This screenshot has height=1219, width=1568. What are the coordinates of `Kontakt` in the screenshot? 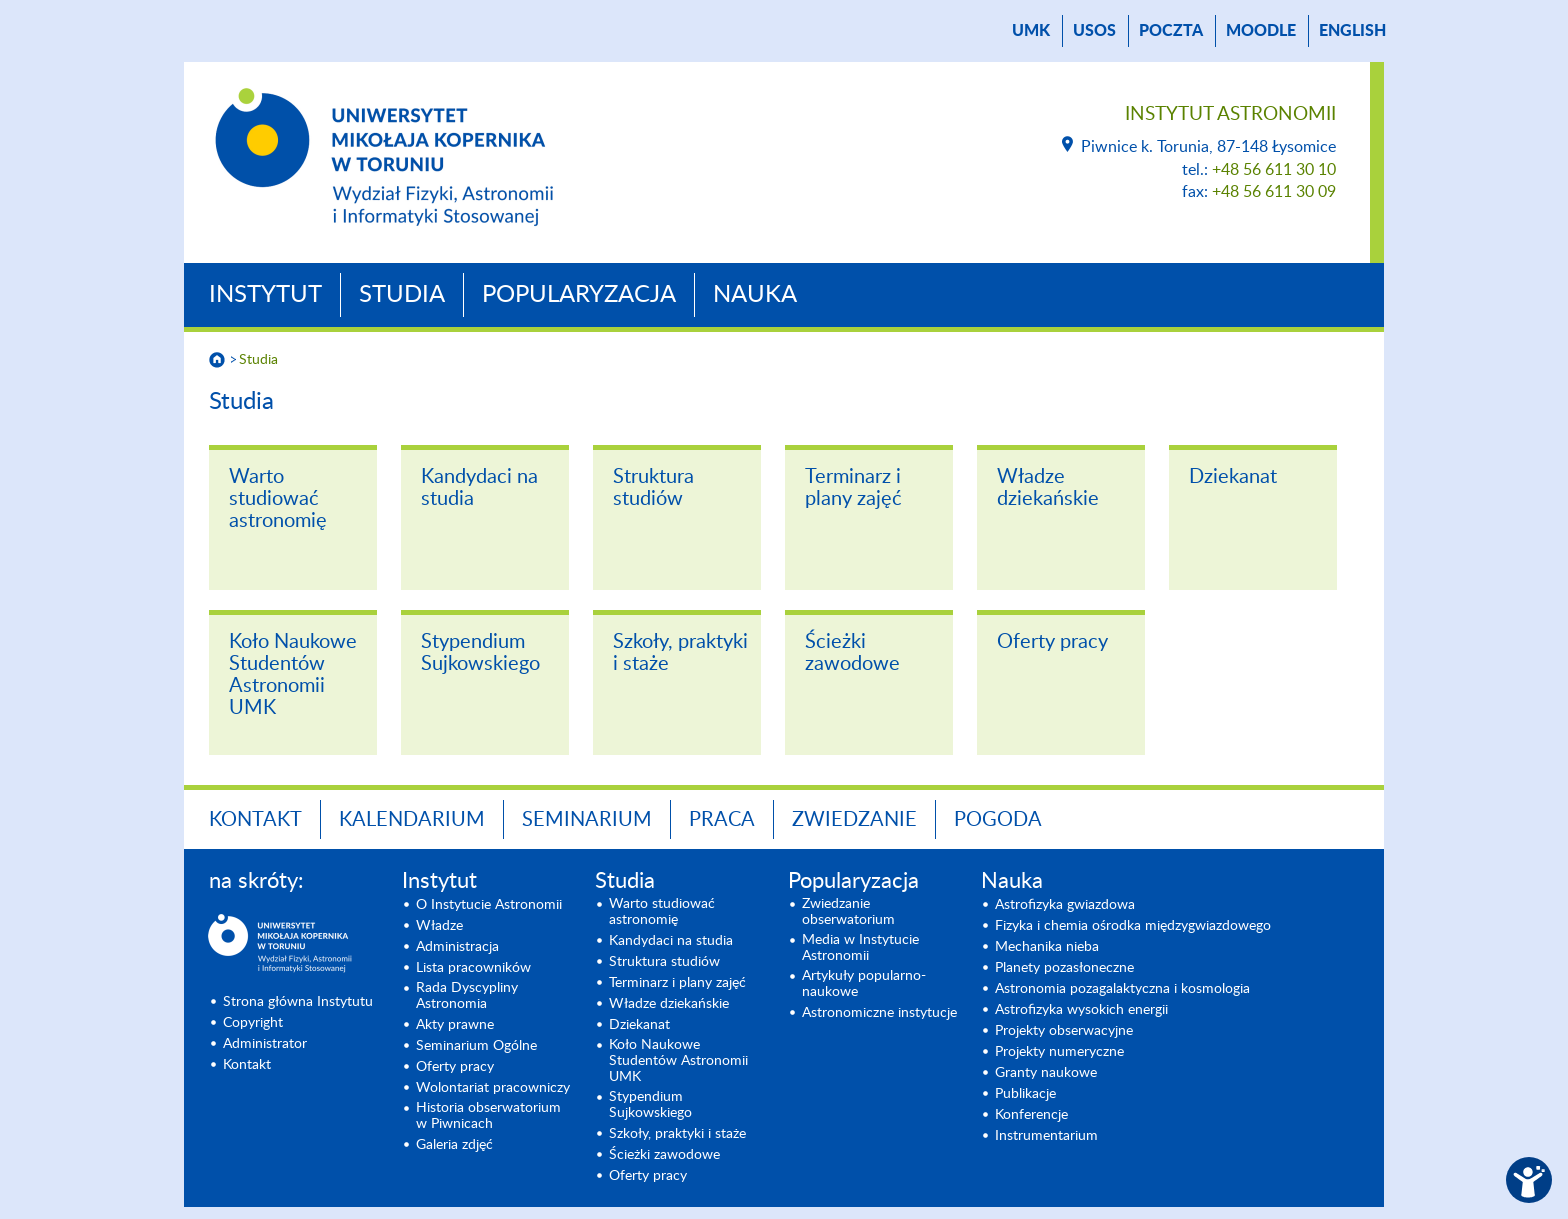 It's located at (255, 820).